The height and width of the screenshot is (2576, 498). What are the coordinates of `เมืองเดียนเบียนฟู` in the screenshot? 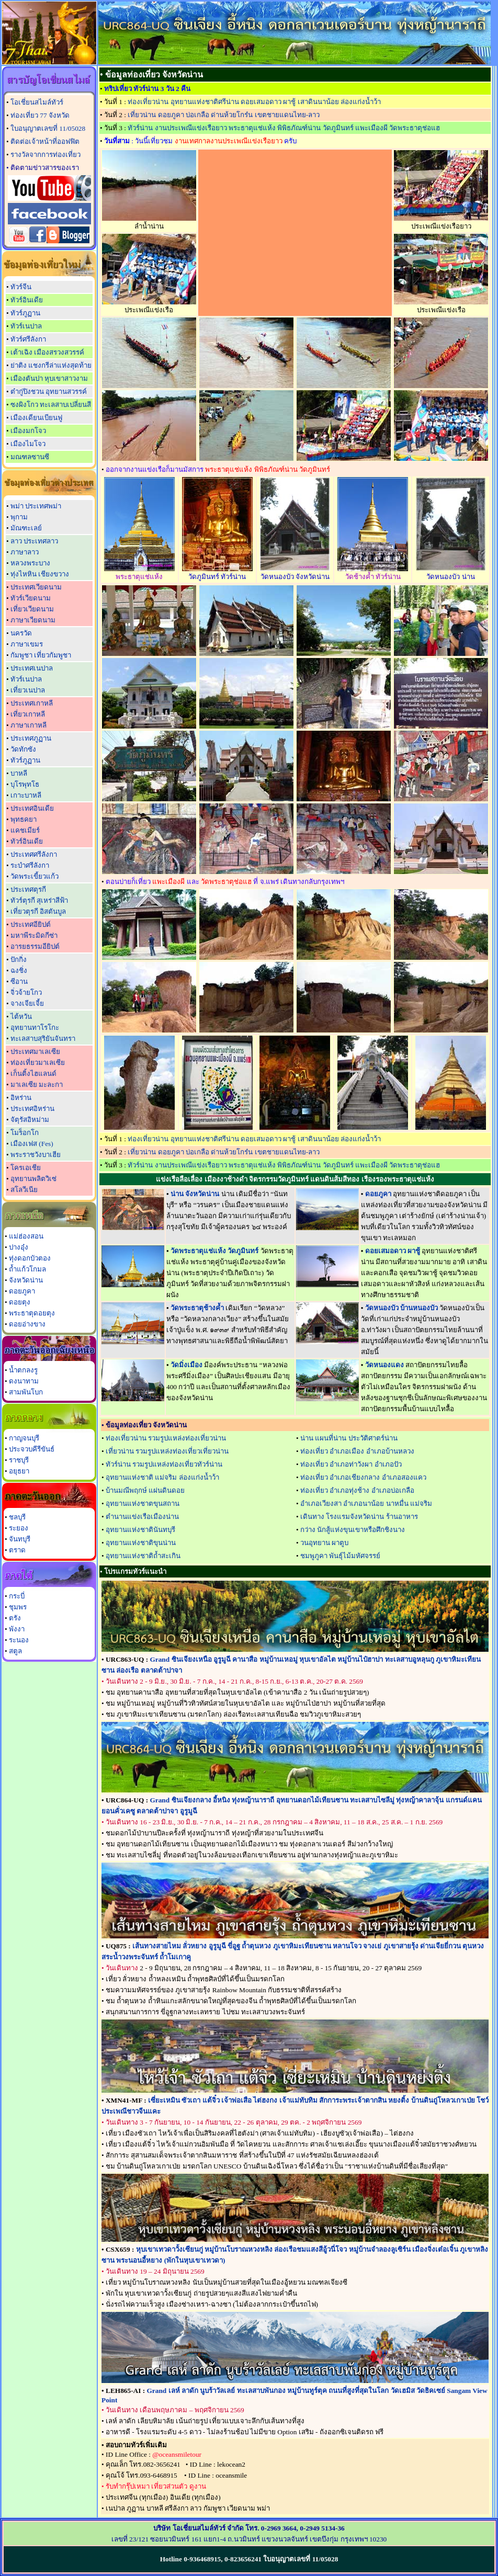 It's located at (36, 418).